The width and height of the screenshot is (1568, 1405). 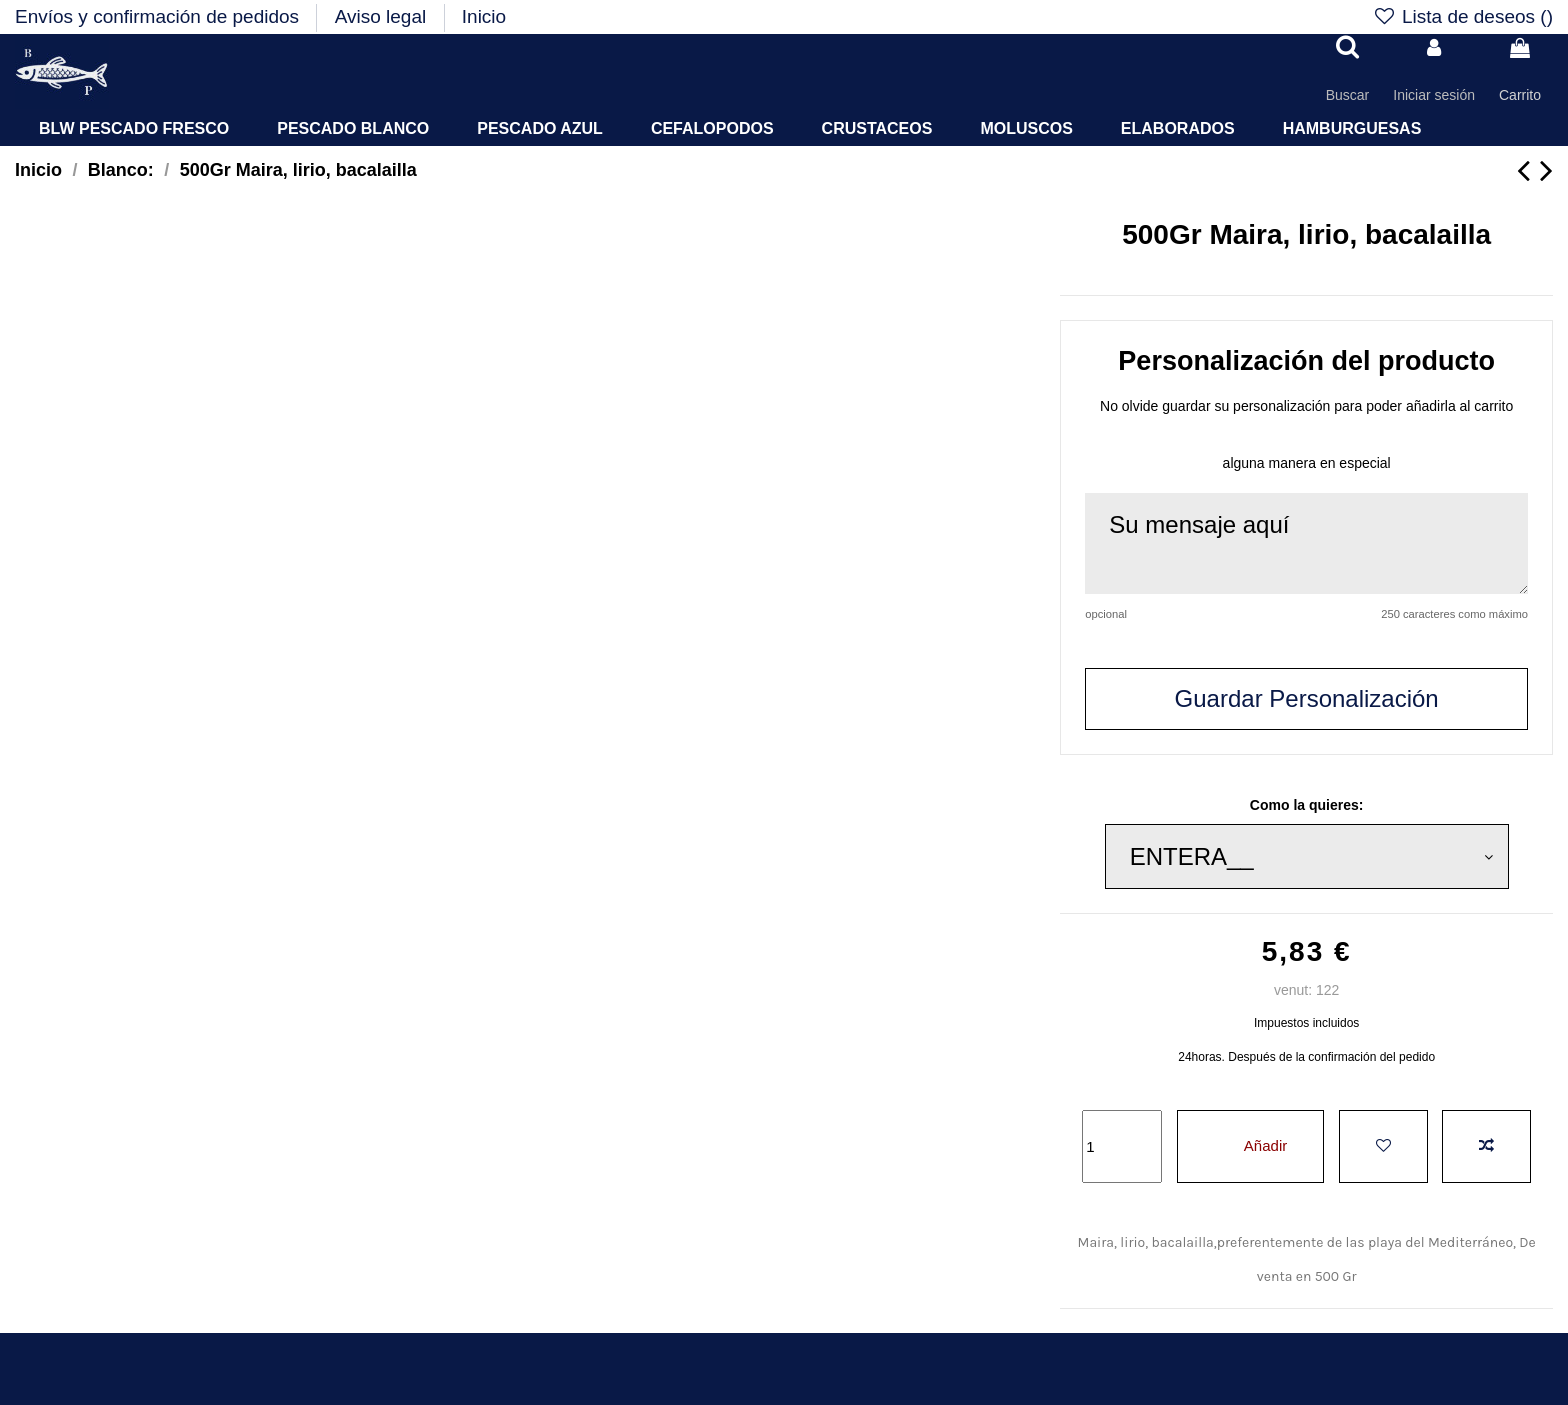 I want to click on Añadir, so click(x=1250, y=1145).